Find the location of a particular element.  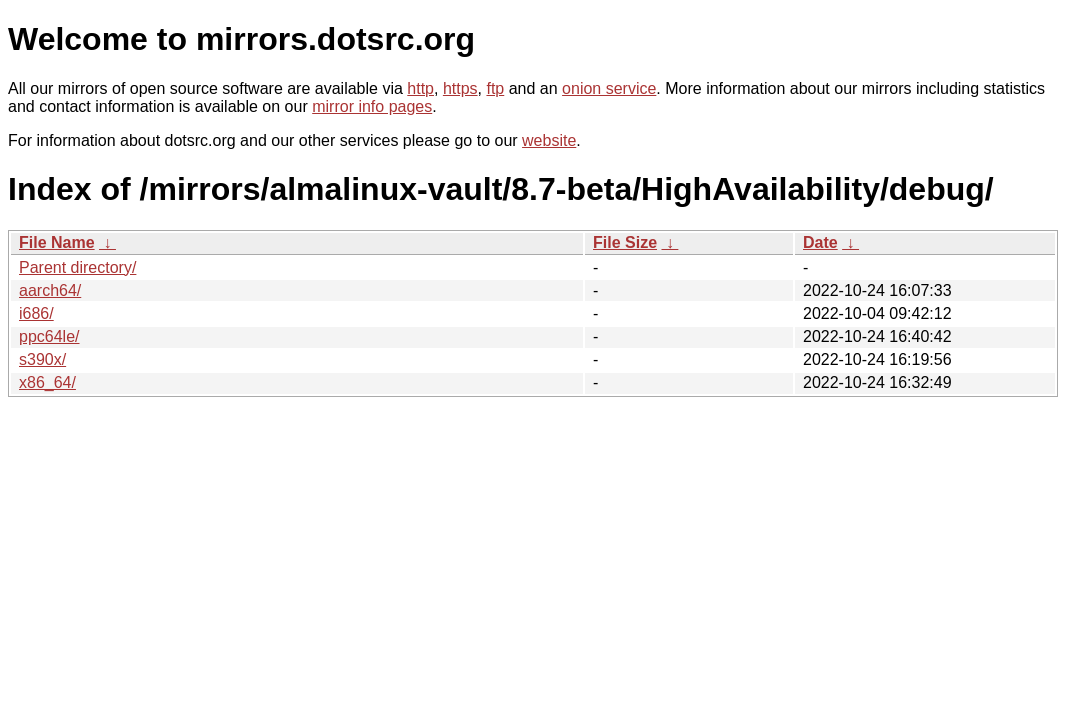

aarch64/ is located at coordinates (50, 290).